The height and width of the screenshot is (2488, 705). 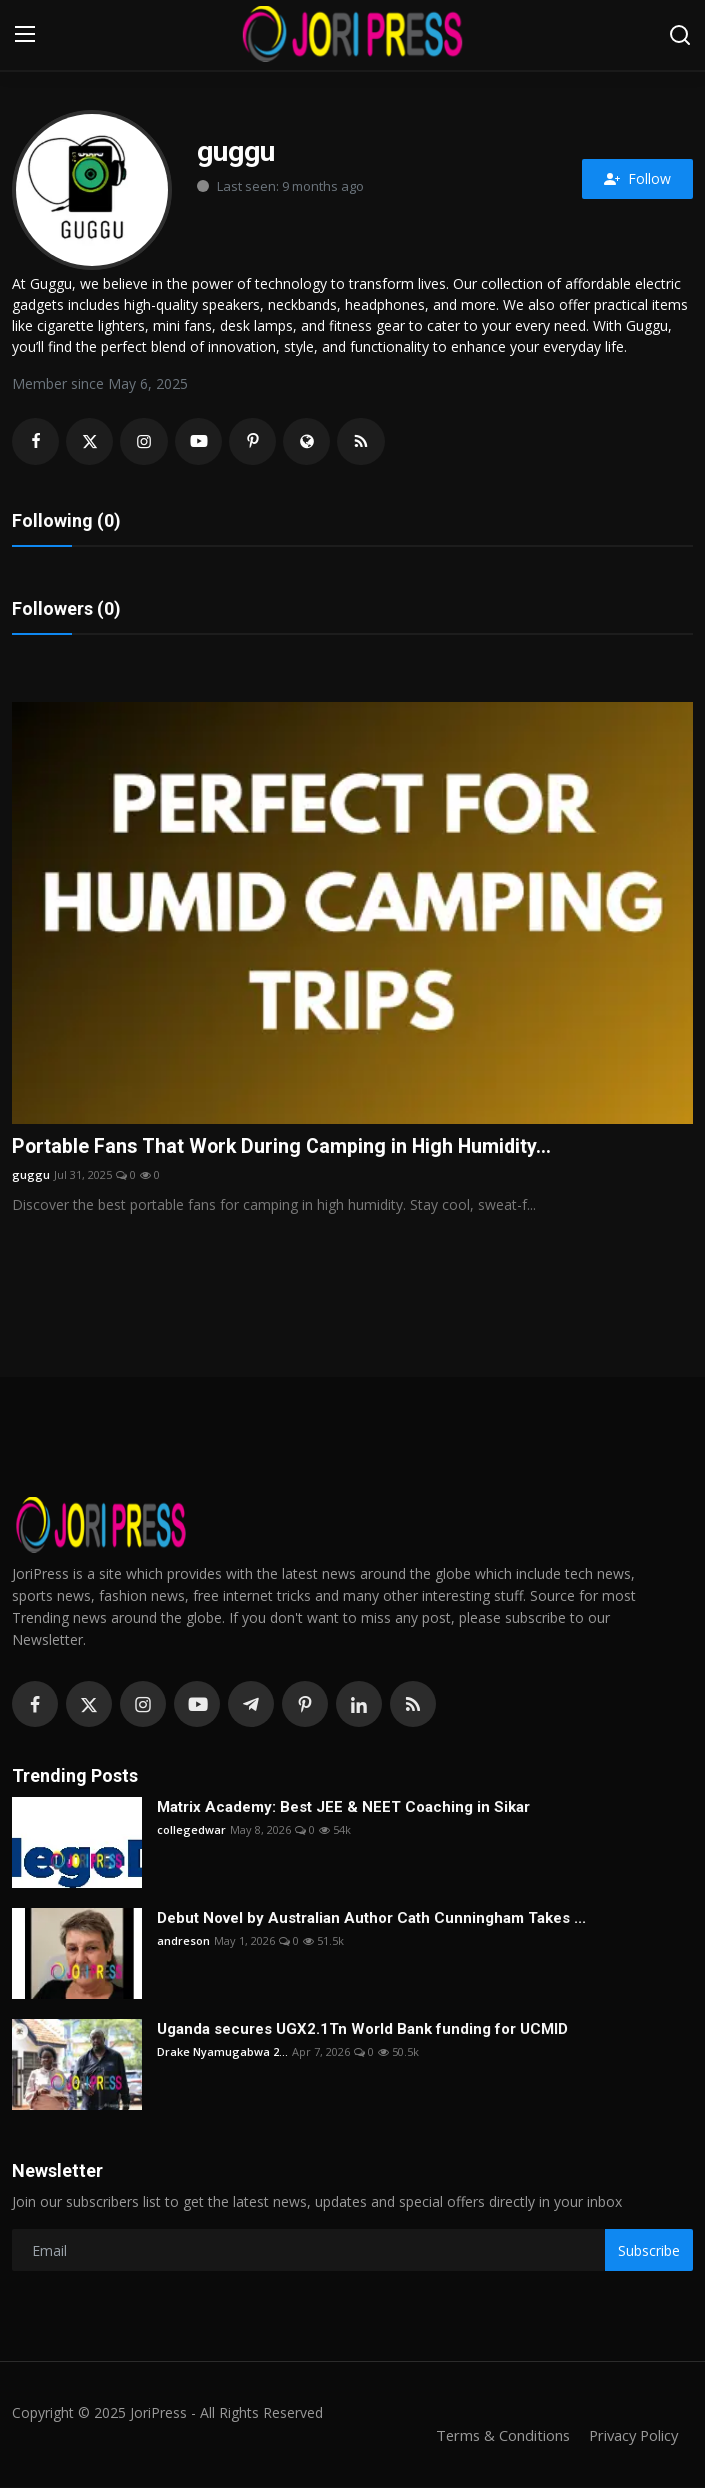 I want to click on Uganda secures UGX2.1Tn World Bank funding for UCMID, so click(x=362, y=2030).